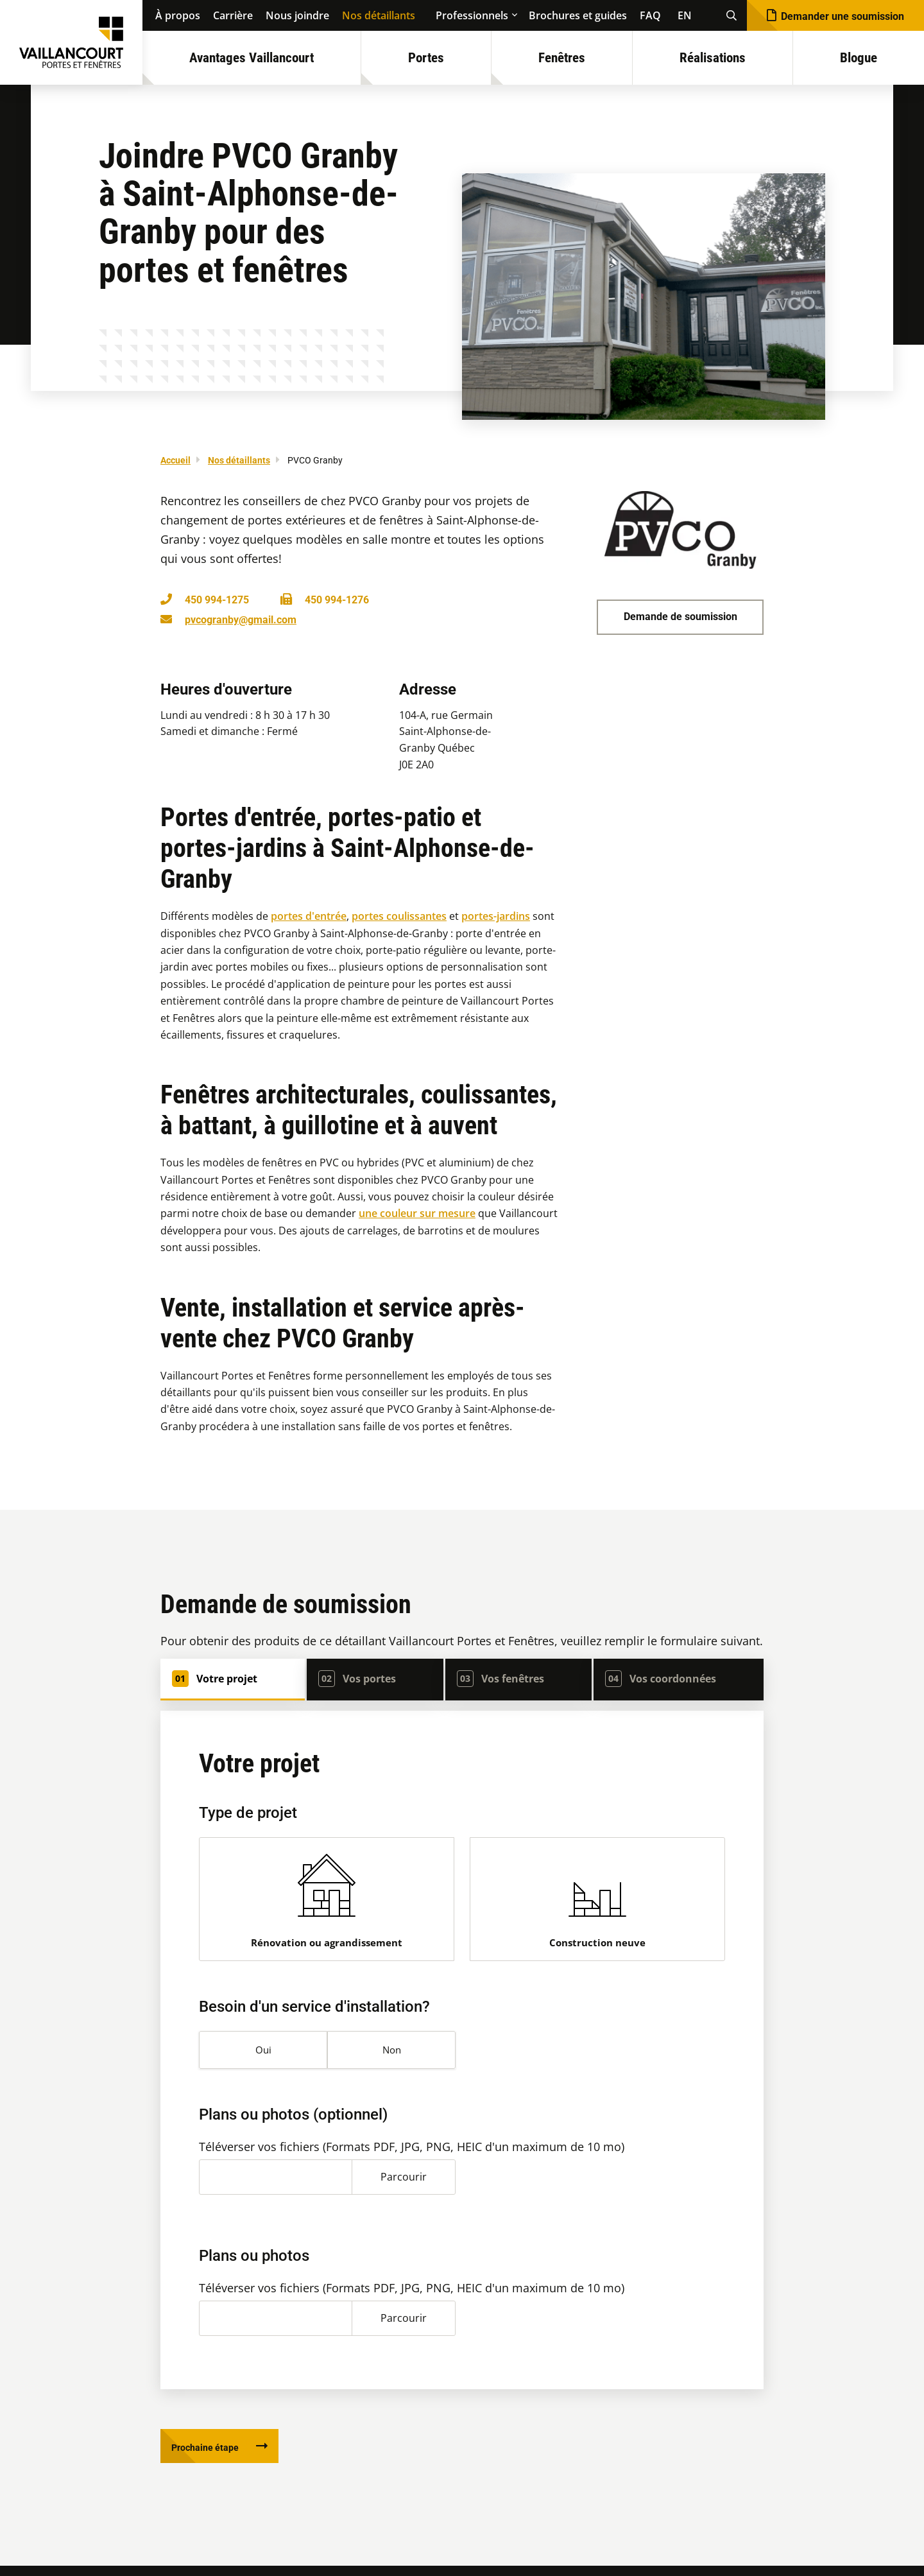  Describe the element at coordinates (685, 15) in the screenshot. I see `EN` at that location.